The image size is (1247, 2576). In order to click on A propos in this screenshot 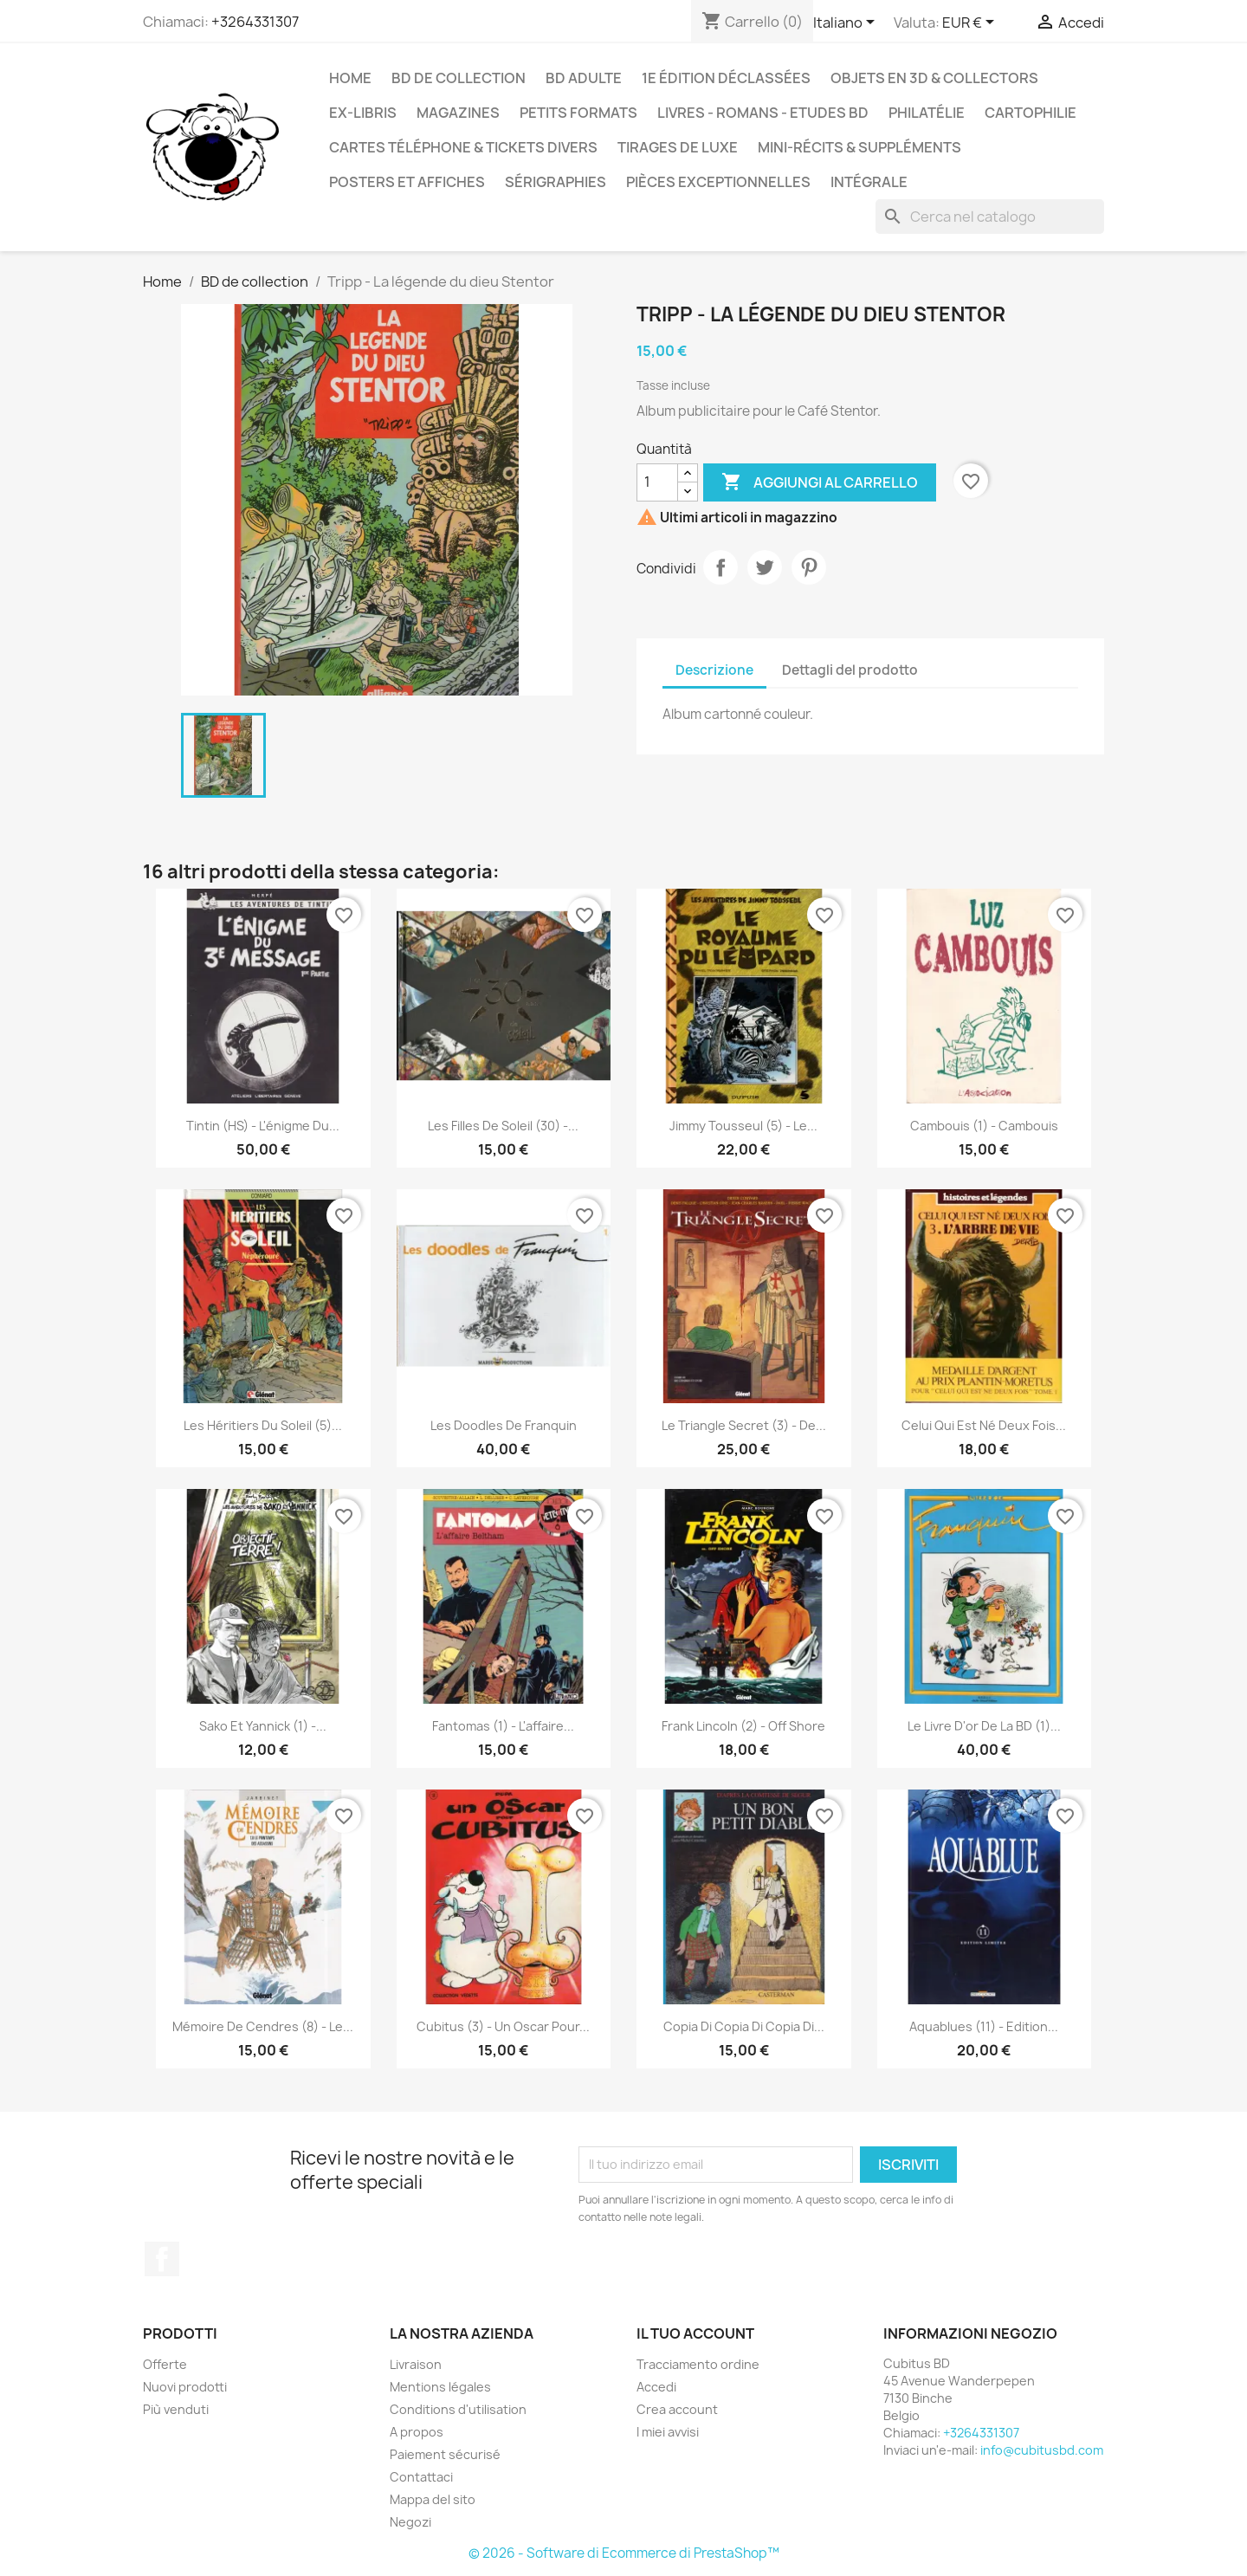, I will do `click(416, 2432)`.